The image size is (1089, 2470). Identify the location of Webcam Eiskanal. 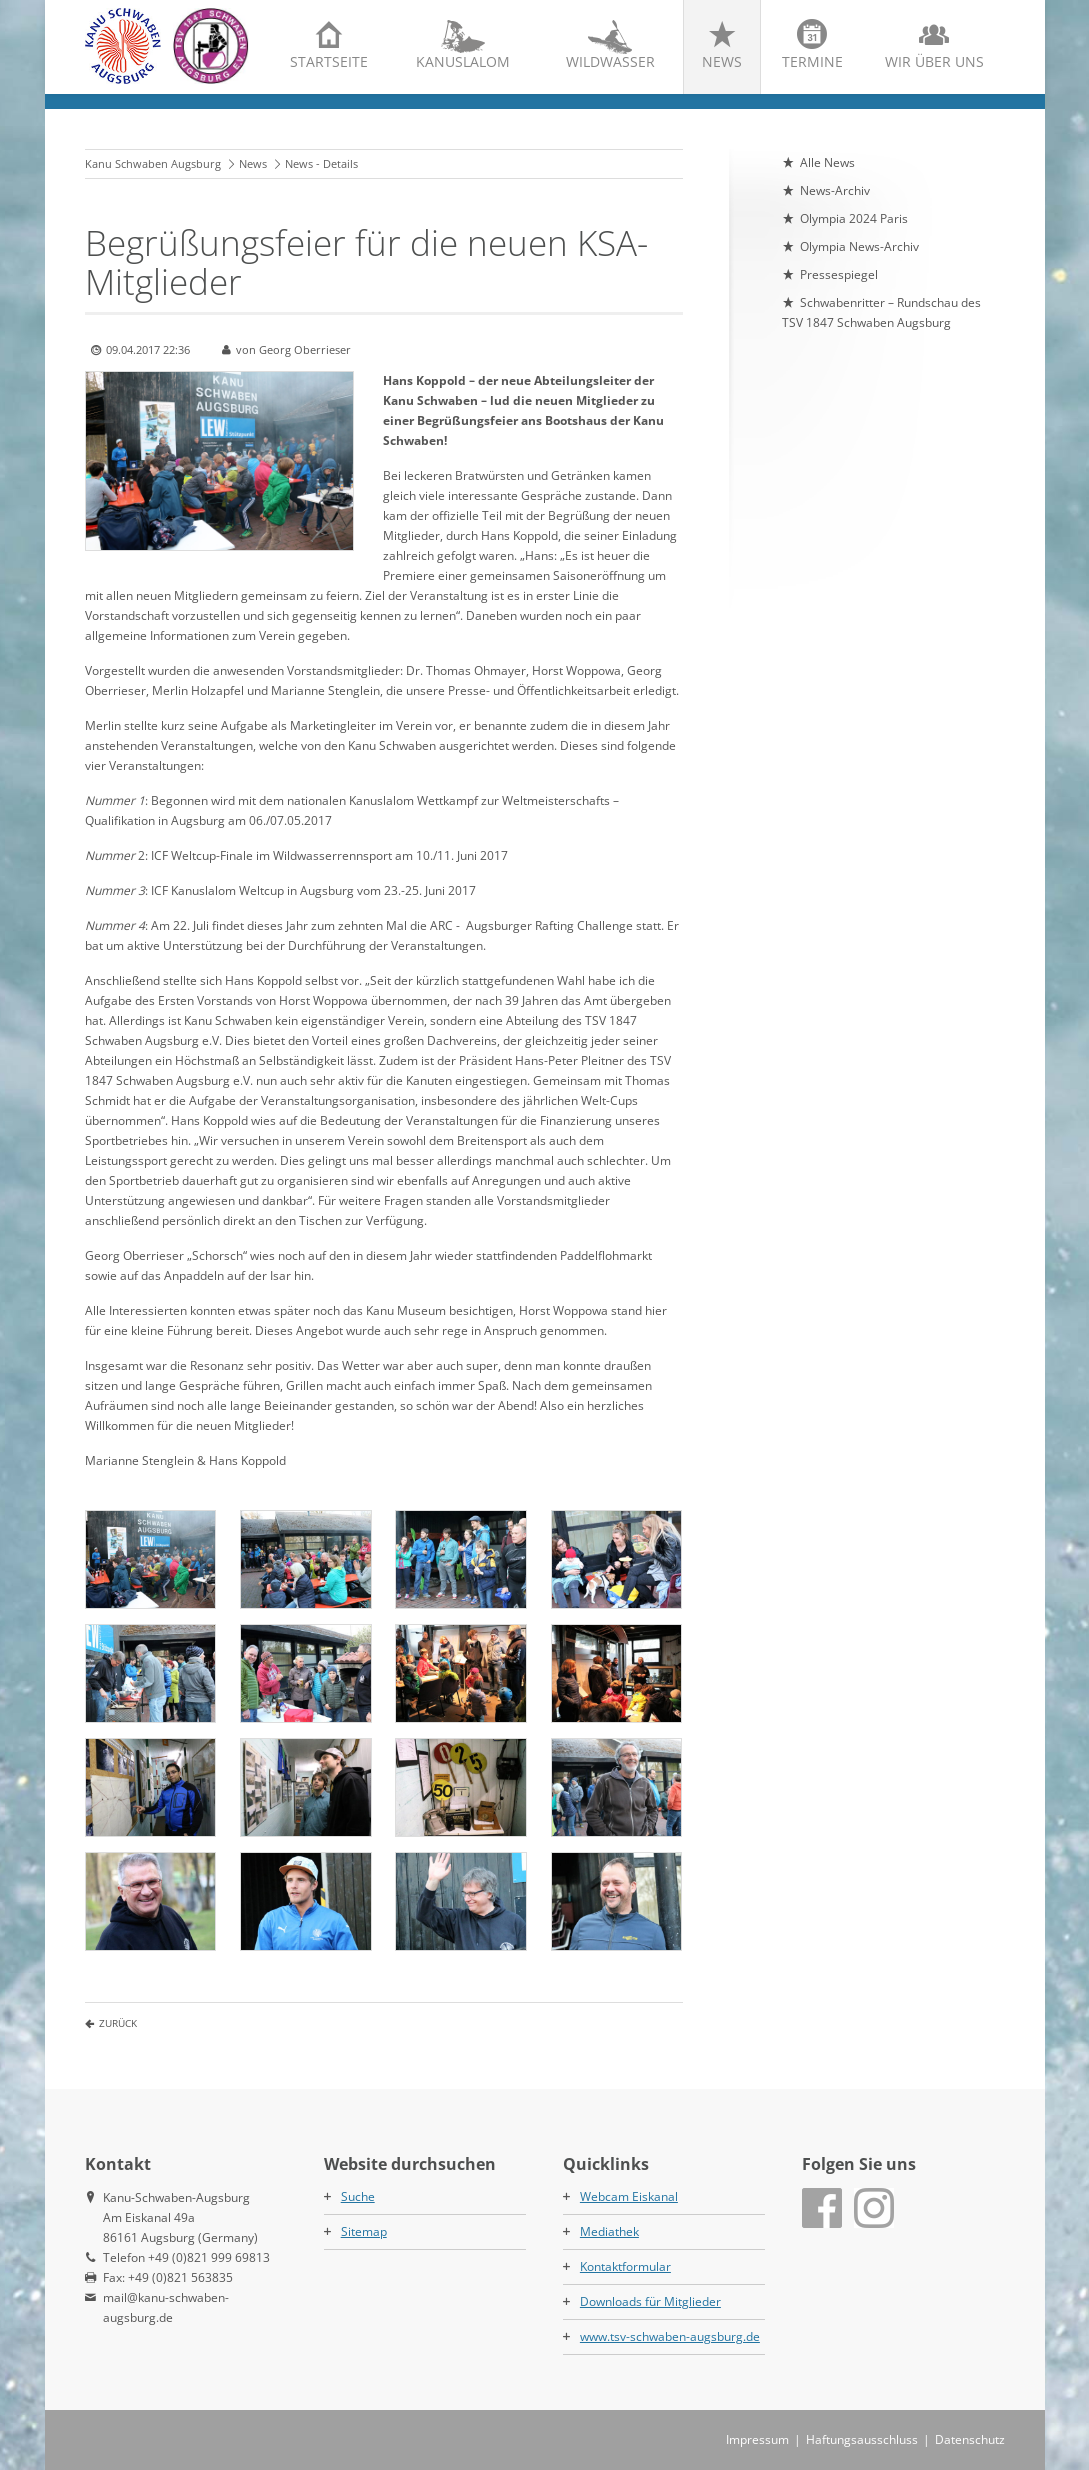
(629, 2196).